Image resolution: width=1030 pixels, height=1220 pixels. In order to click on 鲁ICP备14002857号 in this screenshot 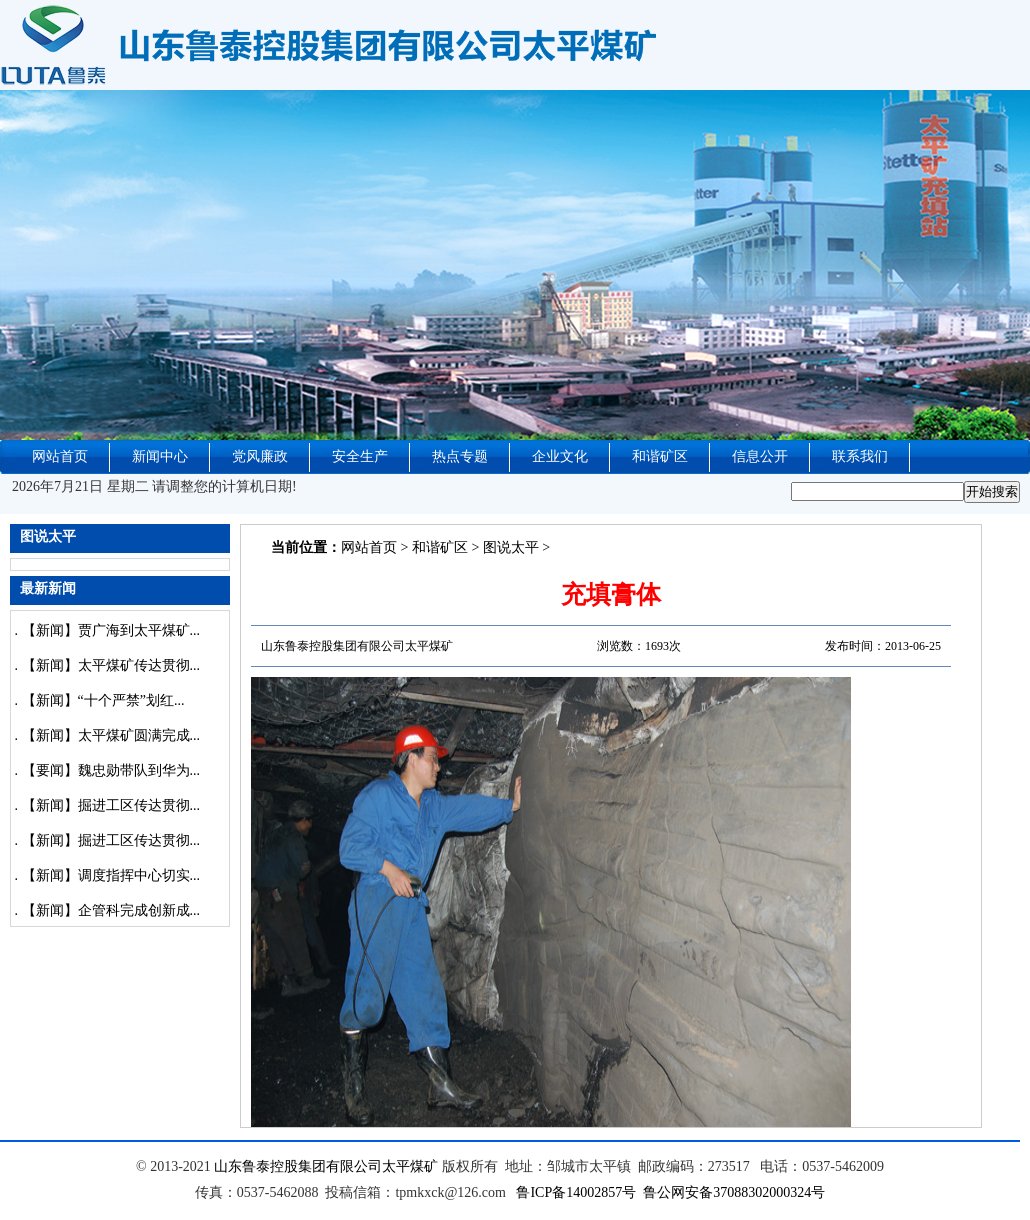, I will do `click(576, 1192)`.